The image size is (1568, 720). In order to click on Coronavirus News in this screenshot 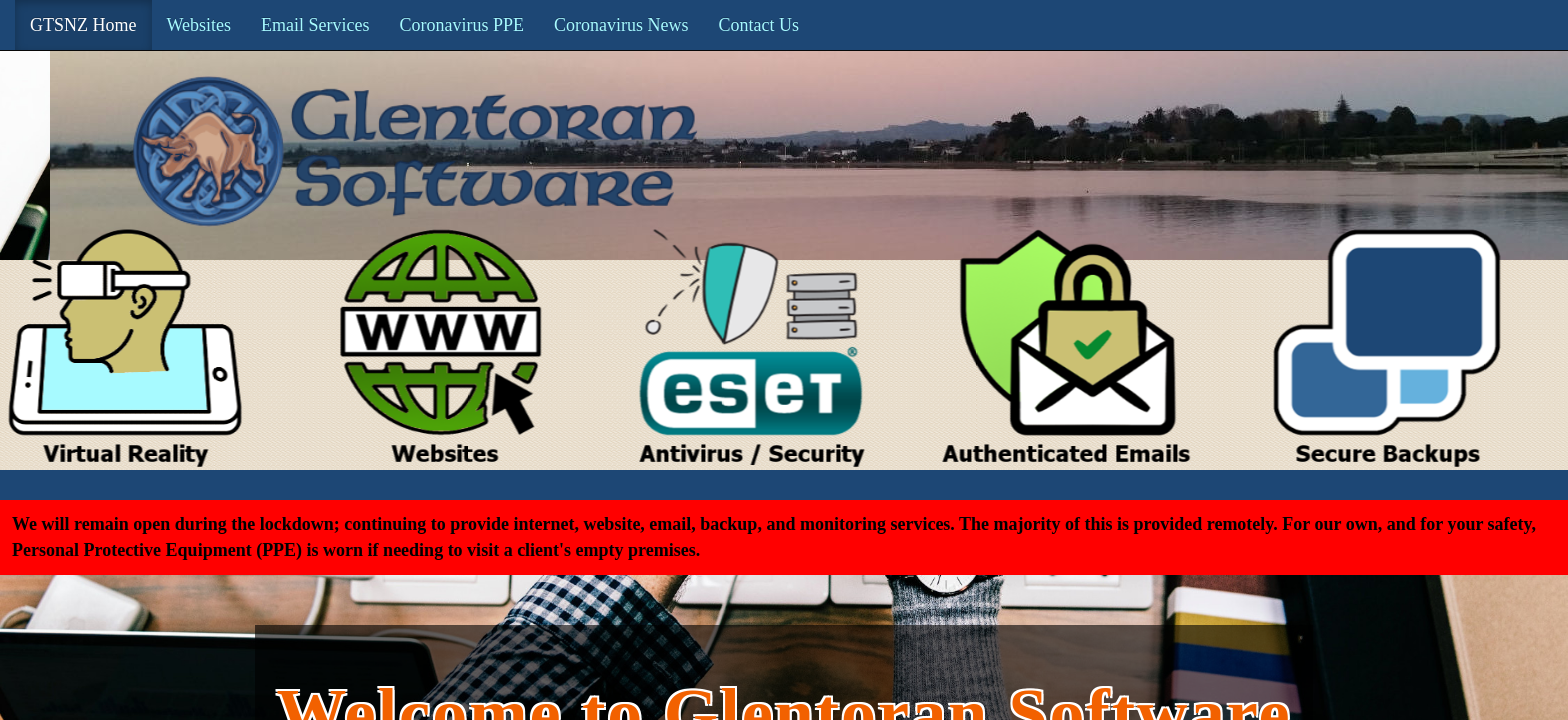, I will do `click(621, 25)`.